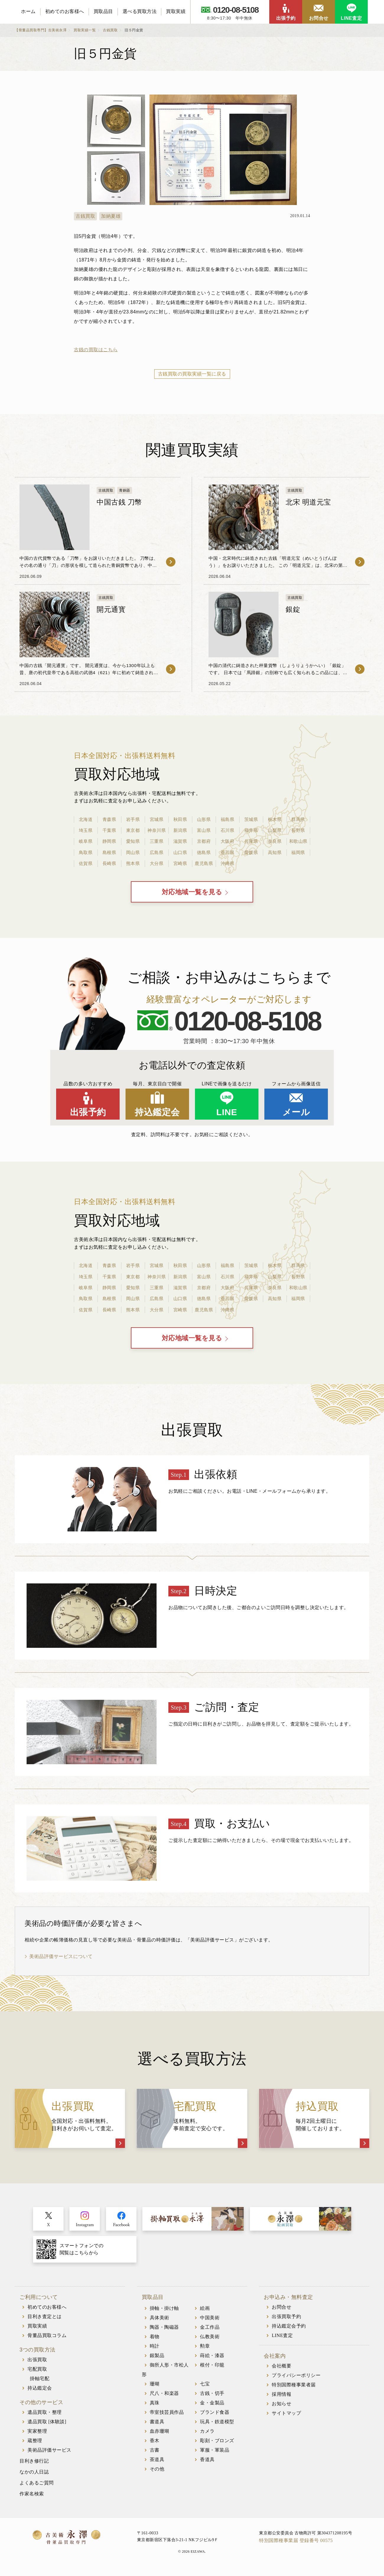  What do you see at coordinates (124, 490) in the screenshot?
I see `青銅器` at bounding box center [124, 490].